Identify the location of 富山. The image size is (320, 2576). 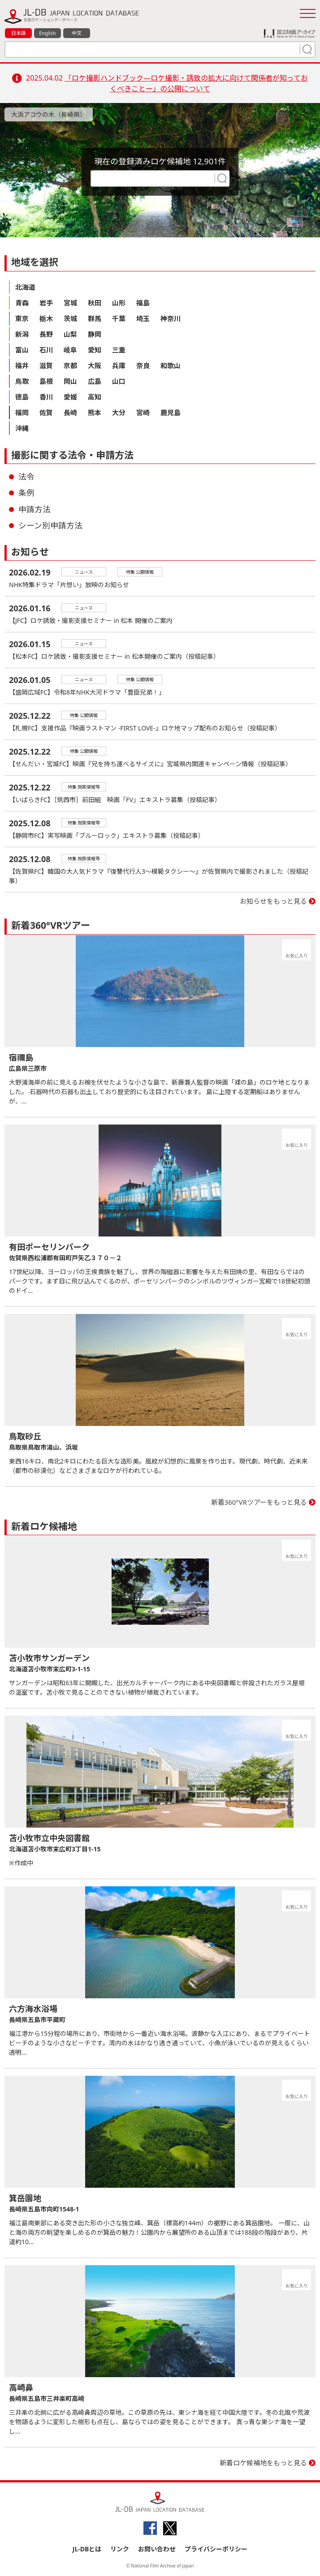
(22, 349).